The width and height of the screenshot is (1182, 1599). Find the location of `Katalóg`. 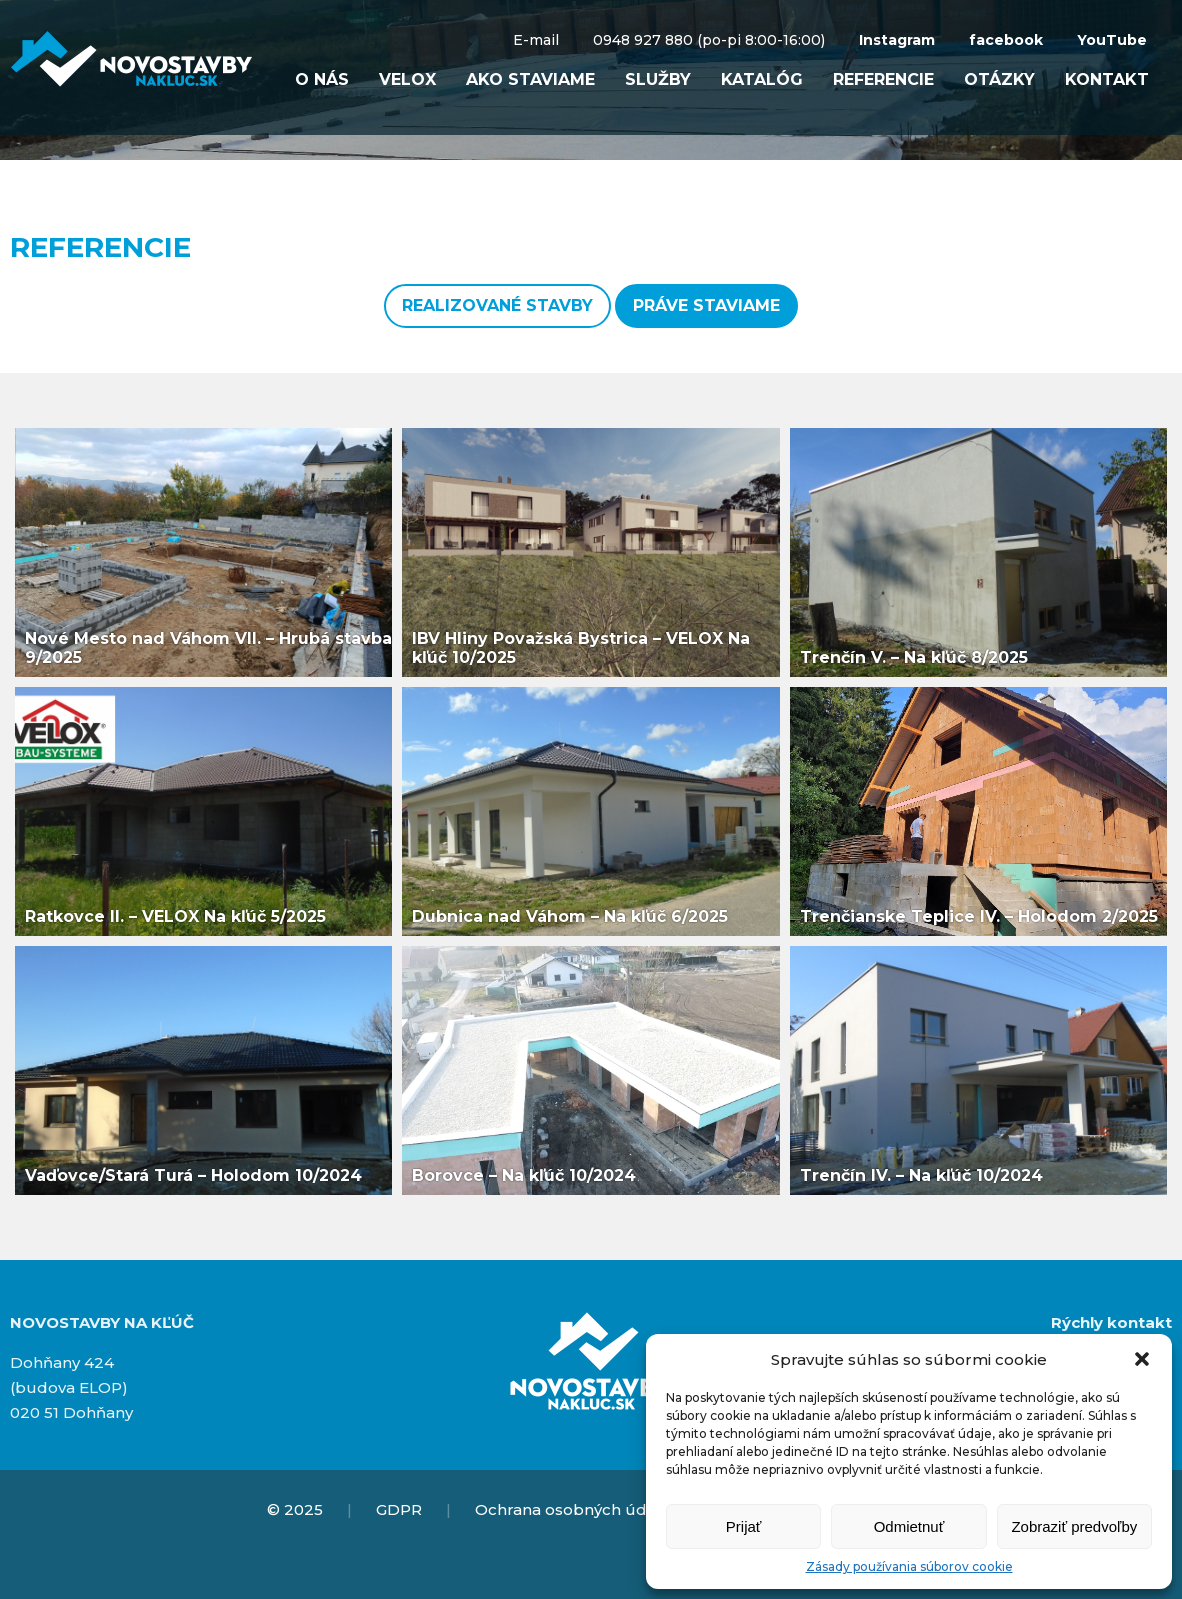

Katalóg is located at coordinates (762, 79).